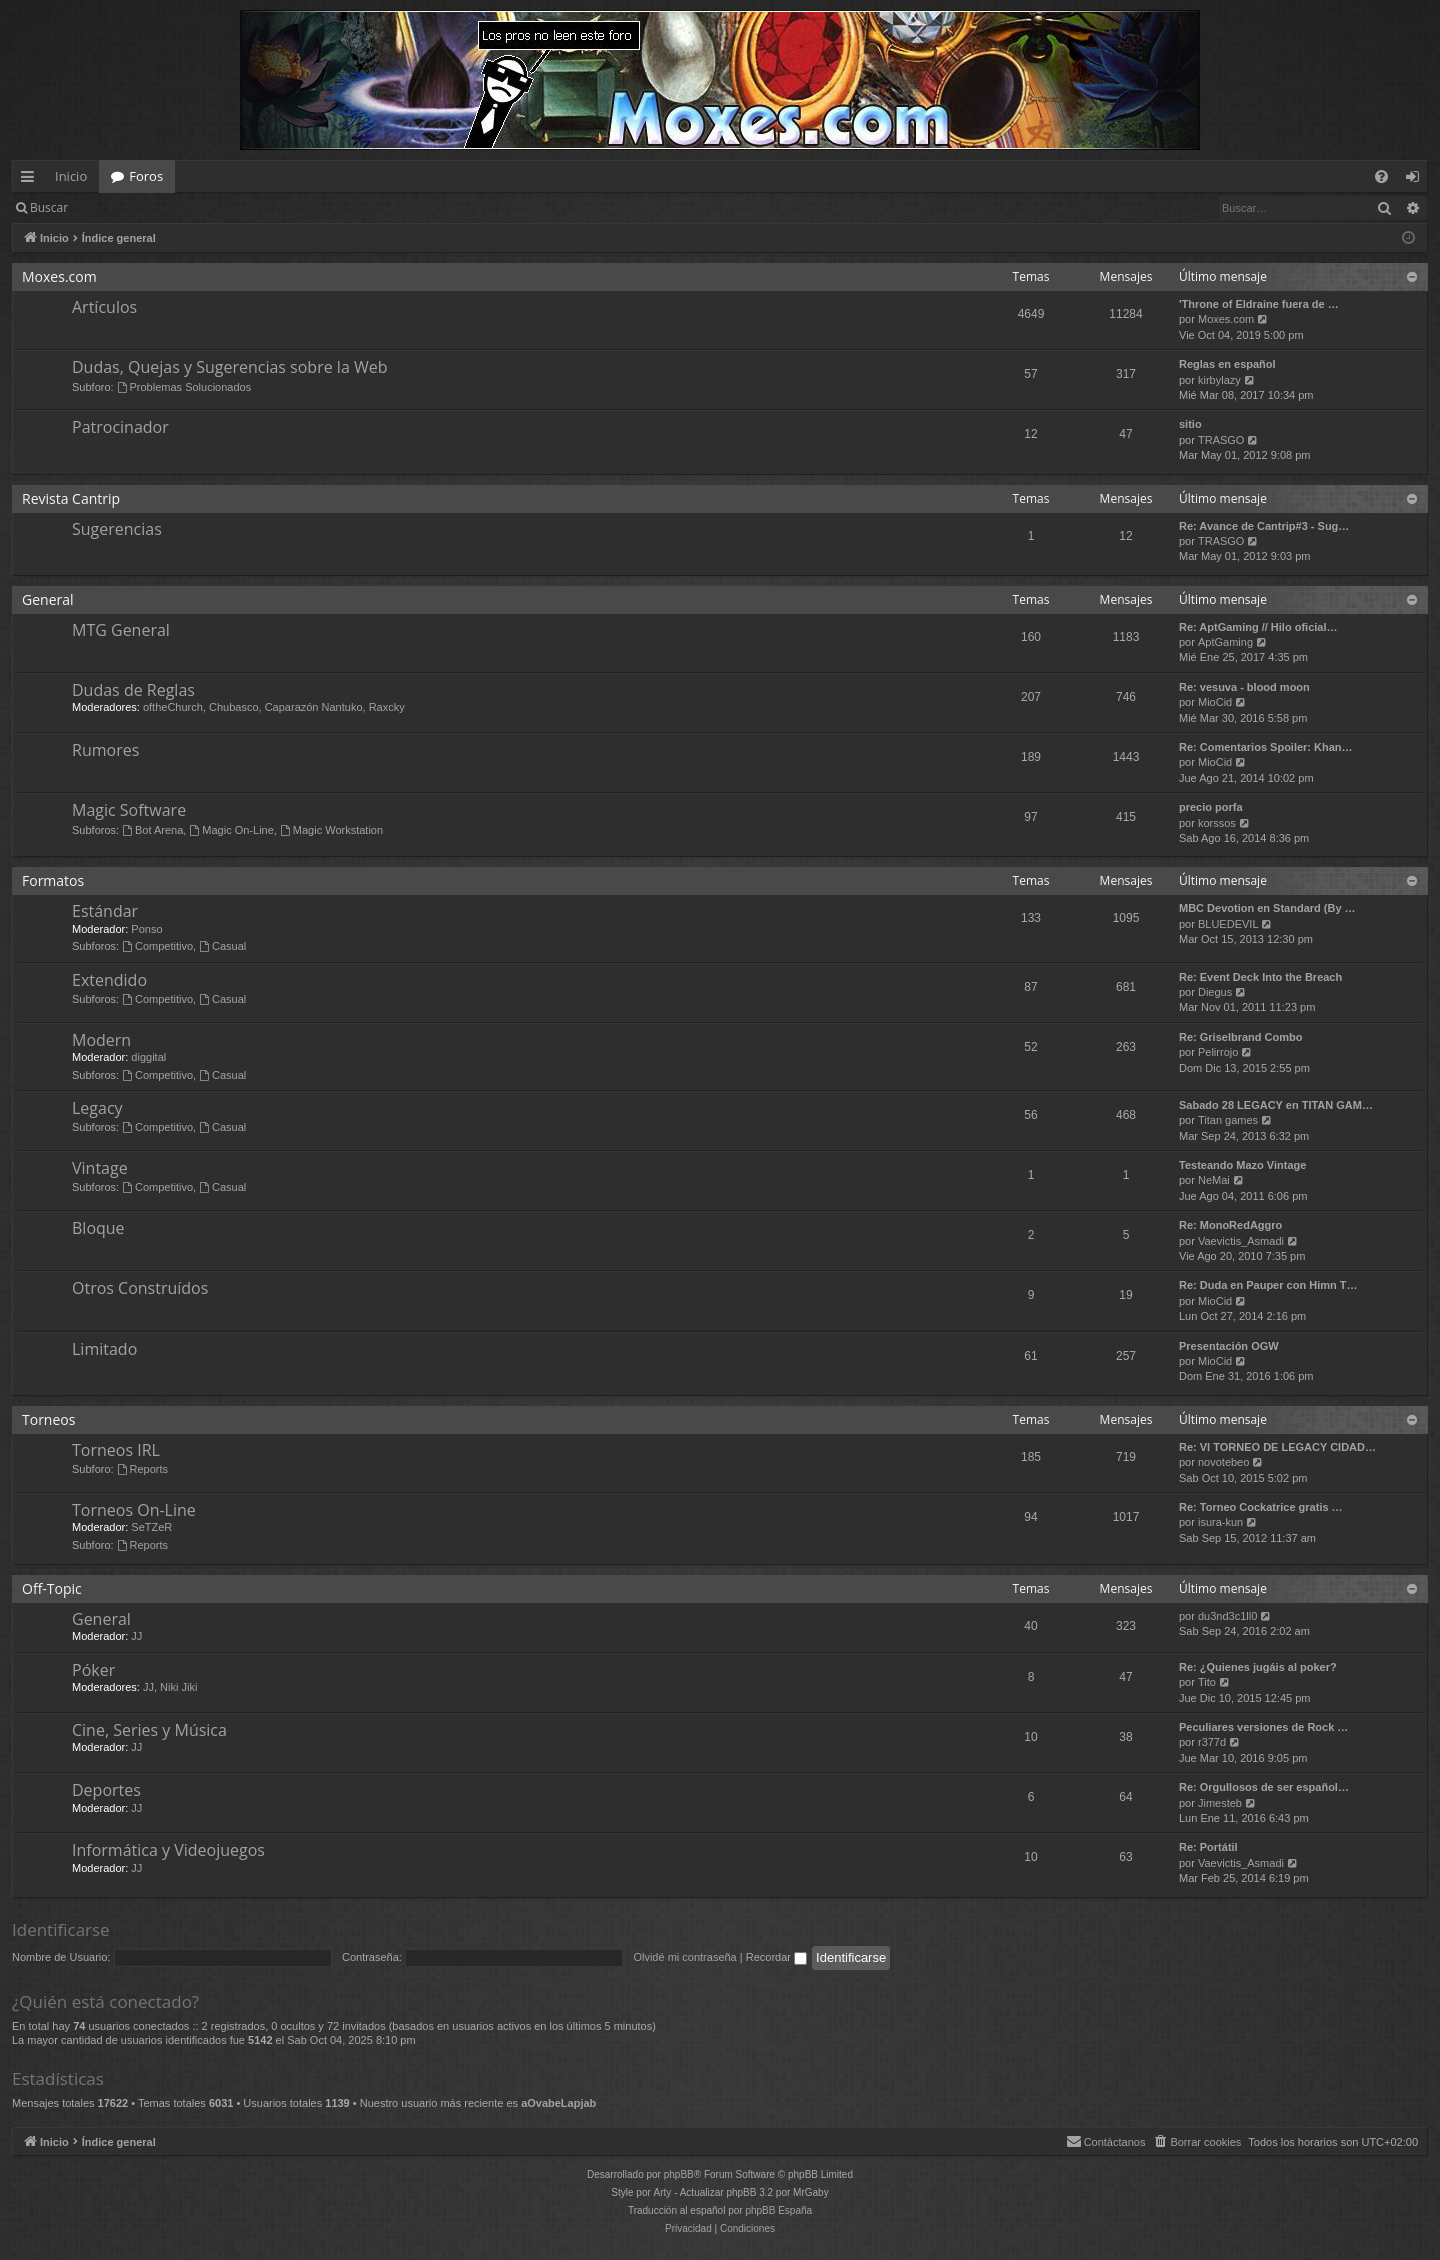 The width and height of the screenshot is (1440, 2260). I want to click on Informática y Videojuegos, so click(168, 1850).